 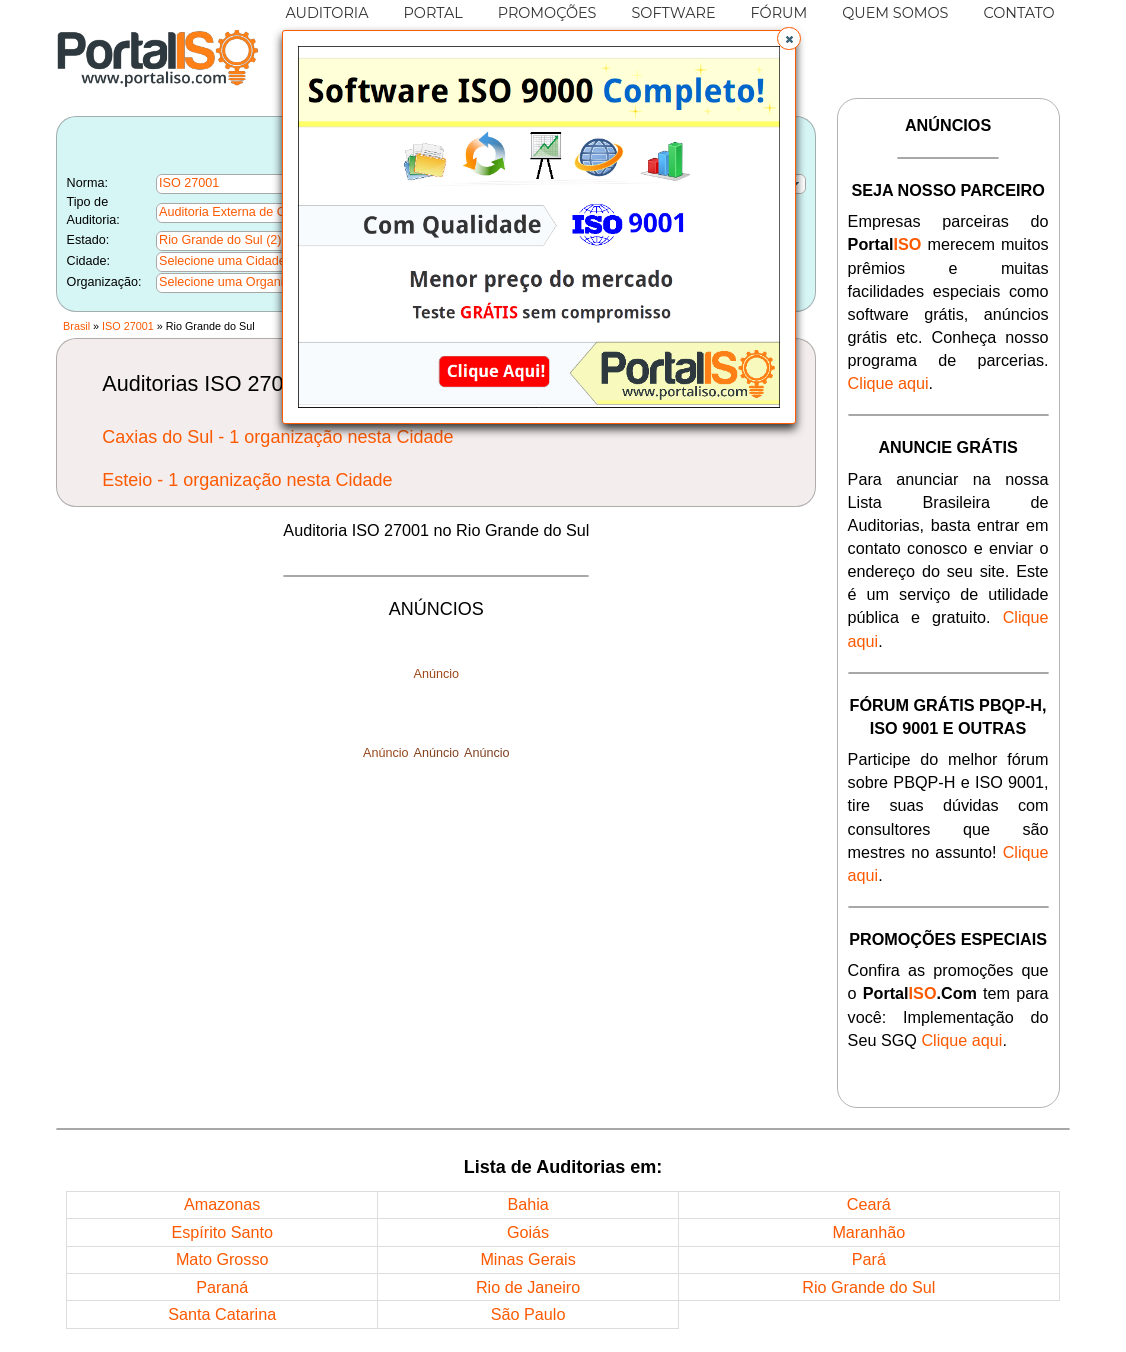 I want to click on Clique aqui, so click(x=888, y=383).